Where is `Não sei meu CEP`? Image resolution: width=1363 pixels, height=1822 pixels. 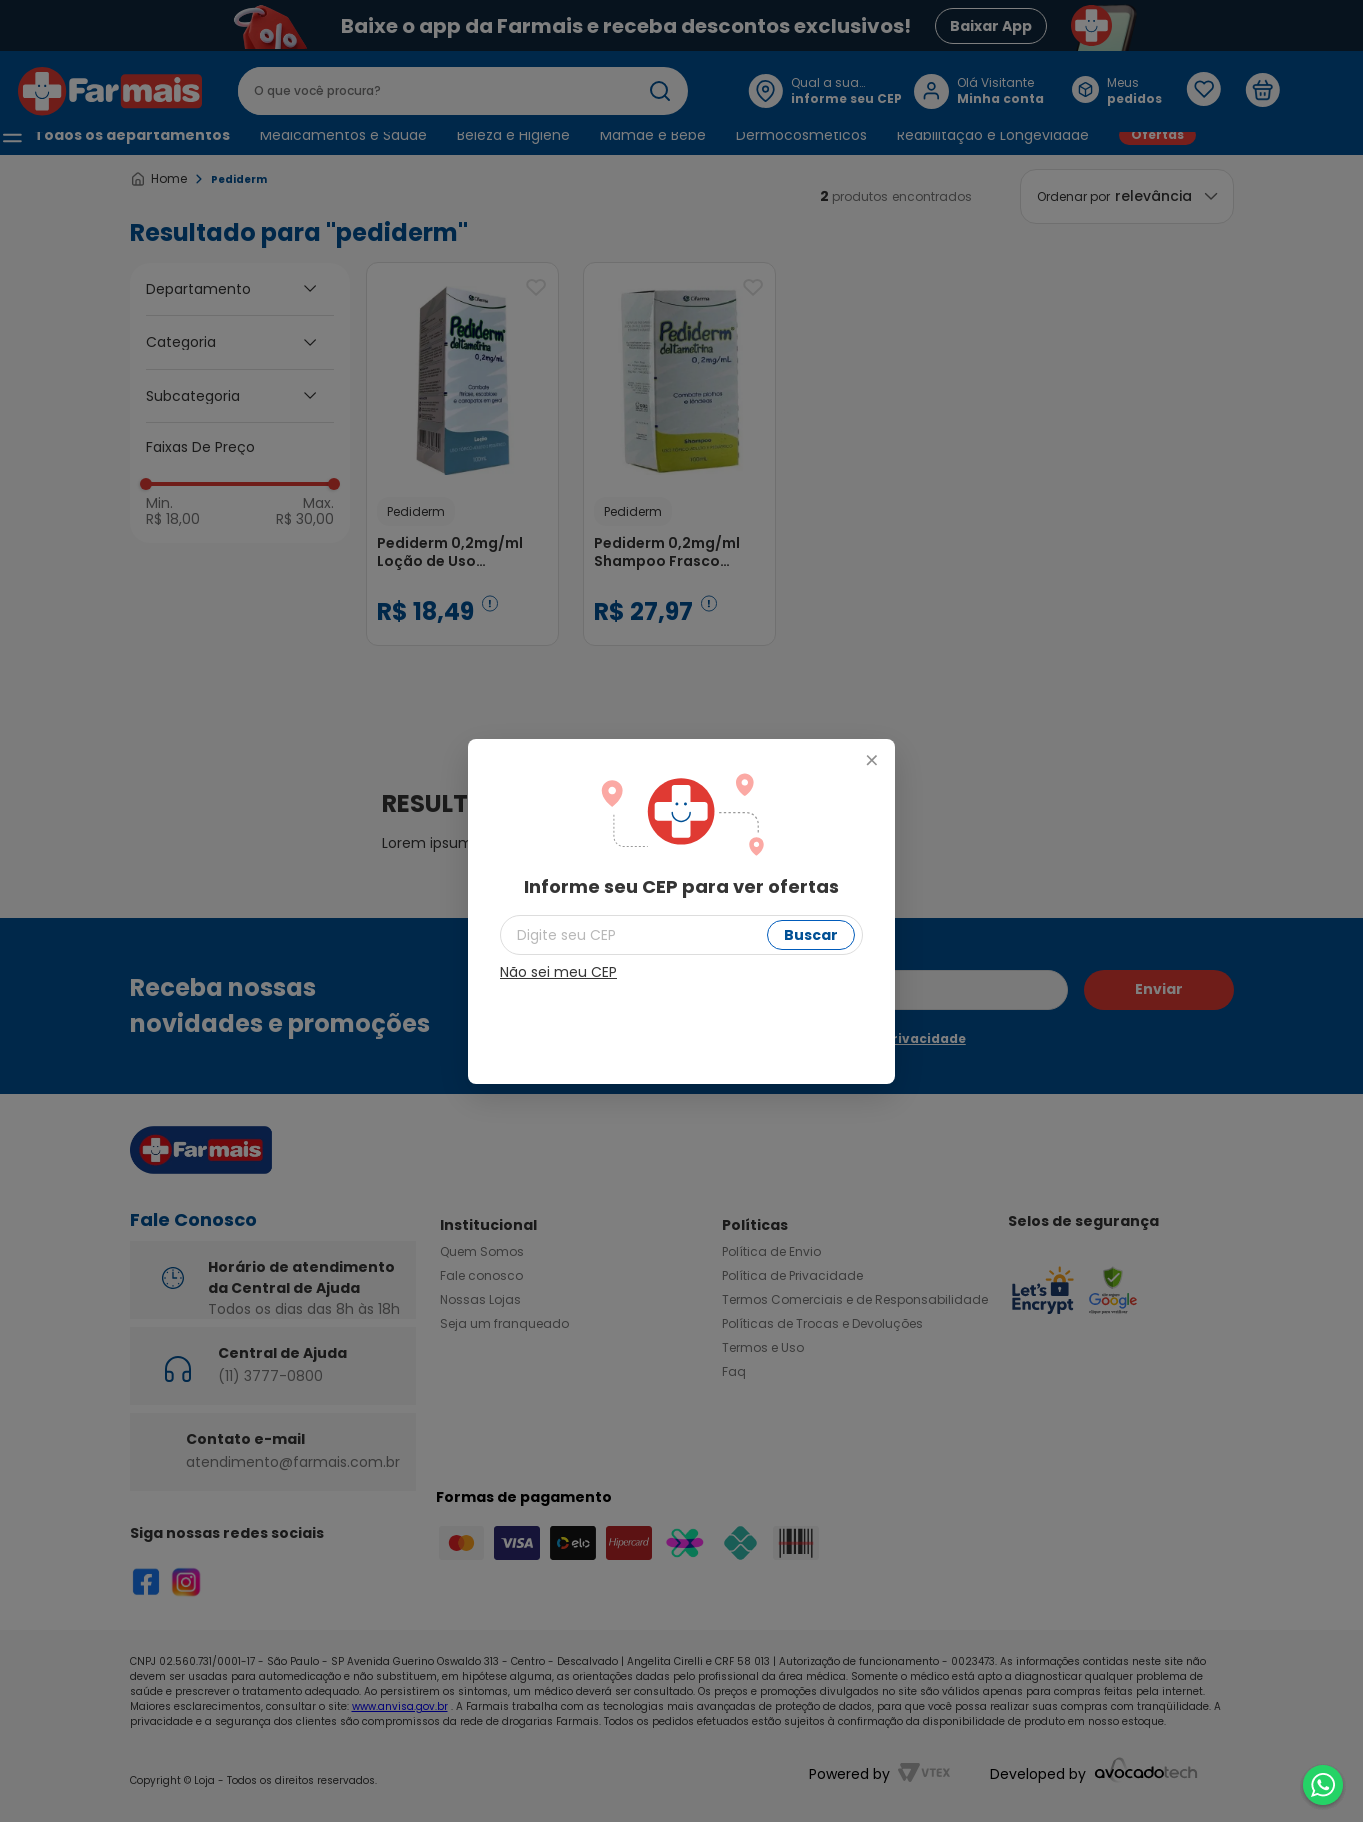
Não sei meu CEP is located at coordinates (558, 972).